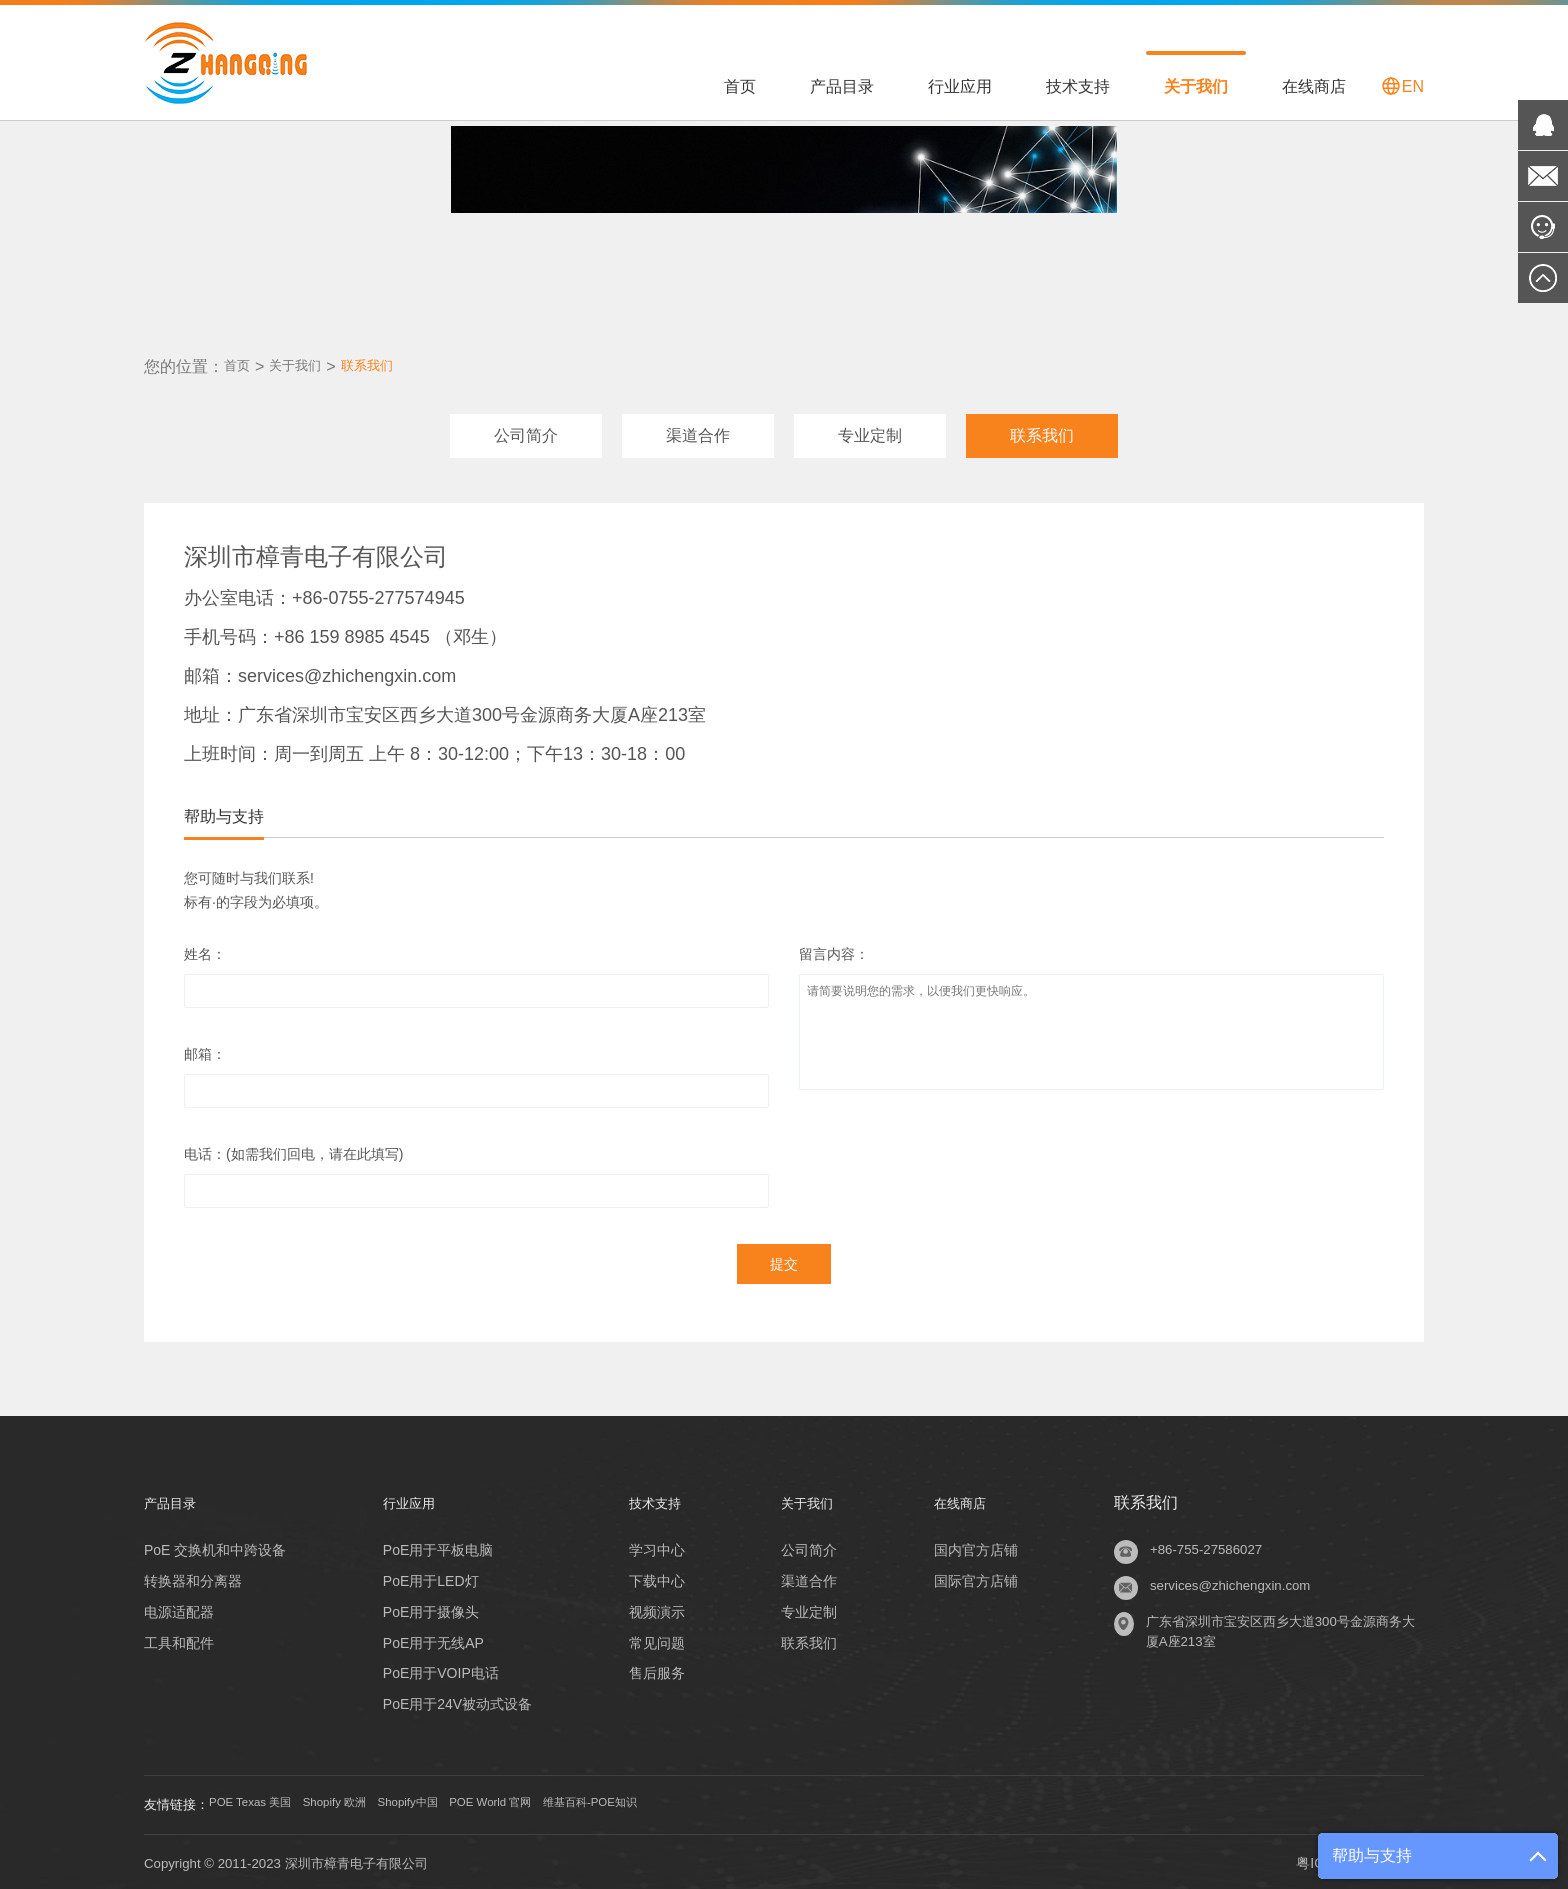 Image resolution: width=1568 pixels, height=1889 pixels. I want to click on PoE用于平板电脑, so click(435, 1545).